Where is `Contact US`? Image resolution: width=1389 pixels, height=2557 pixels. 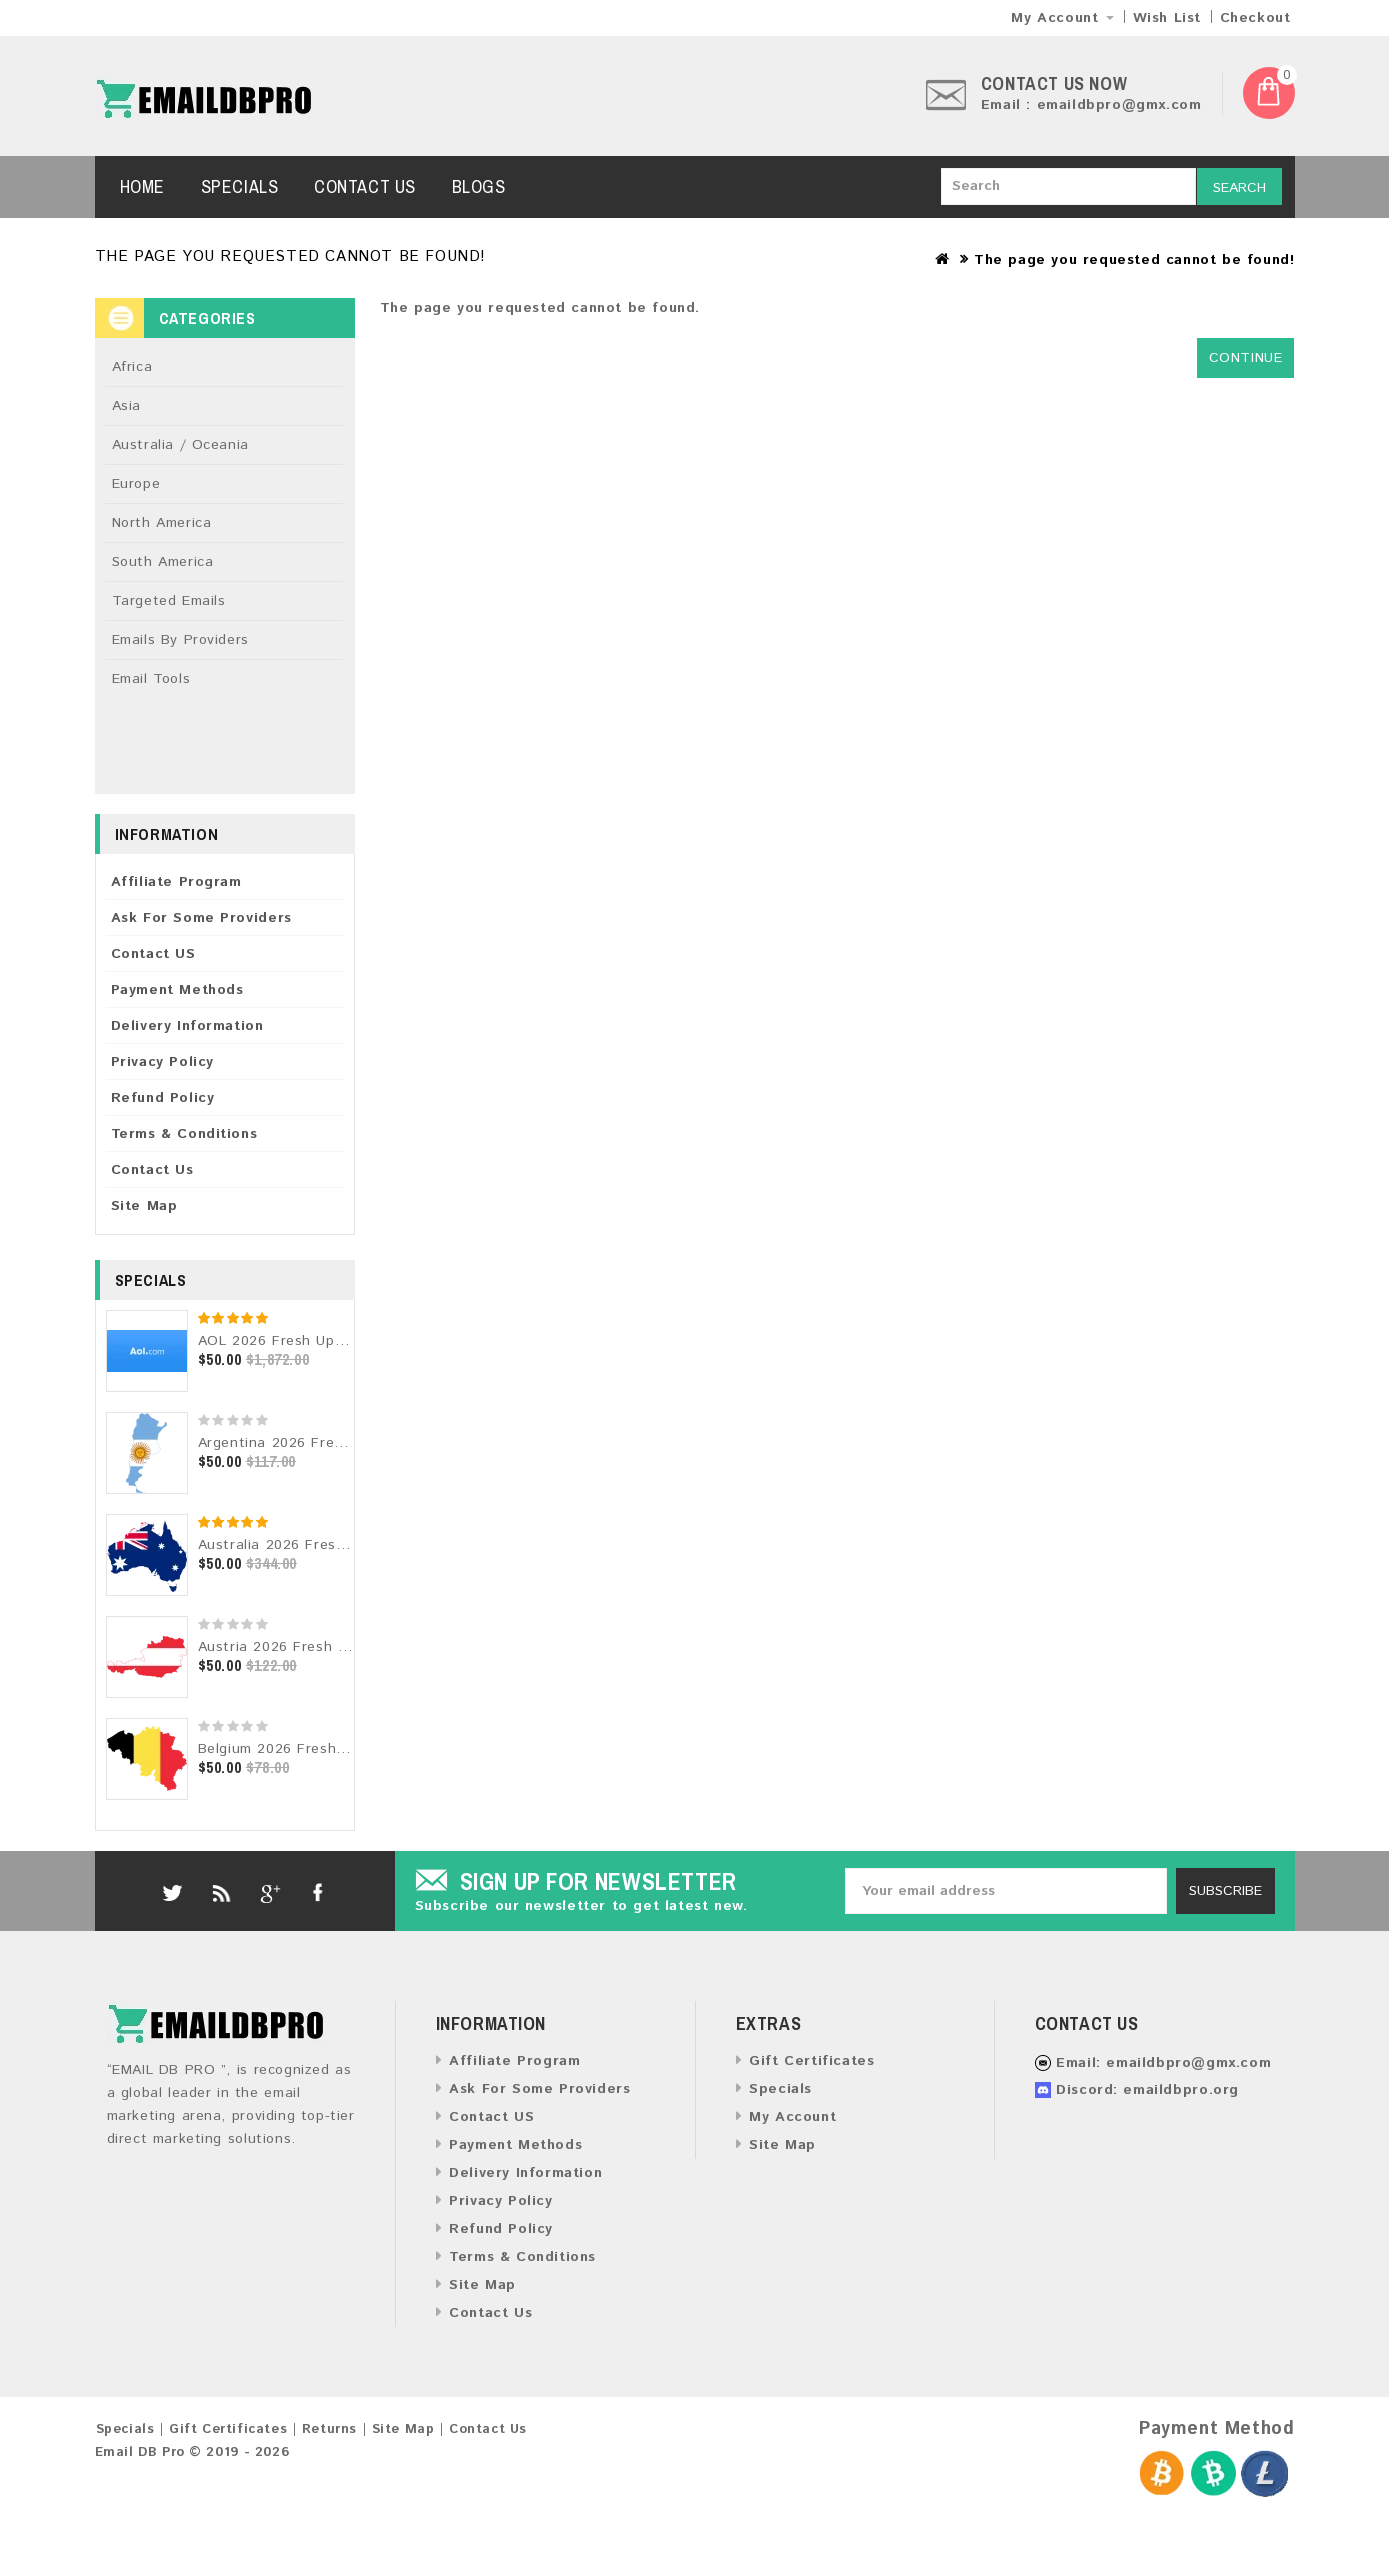
Contact US is located at coordinates (153, 954).